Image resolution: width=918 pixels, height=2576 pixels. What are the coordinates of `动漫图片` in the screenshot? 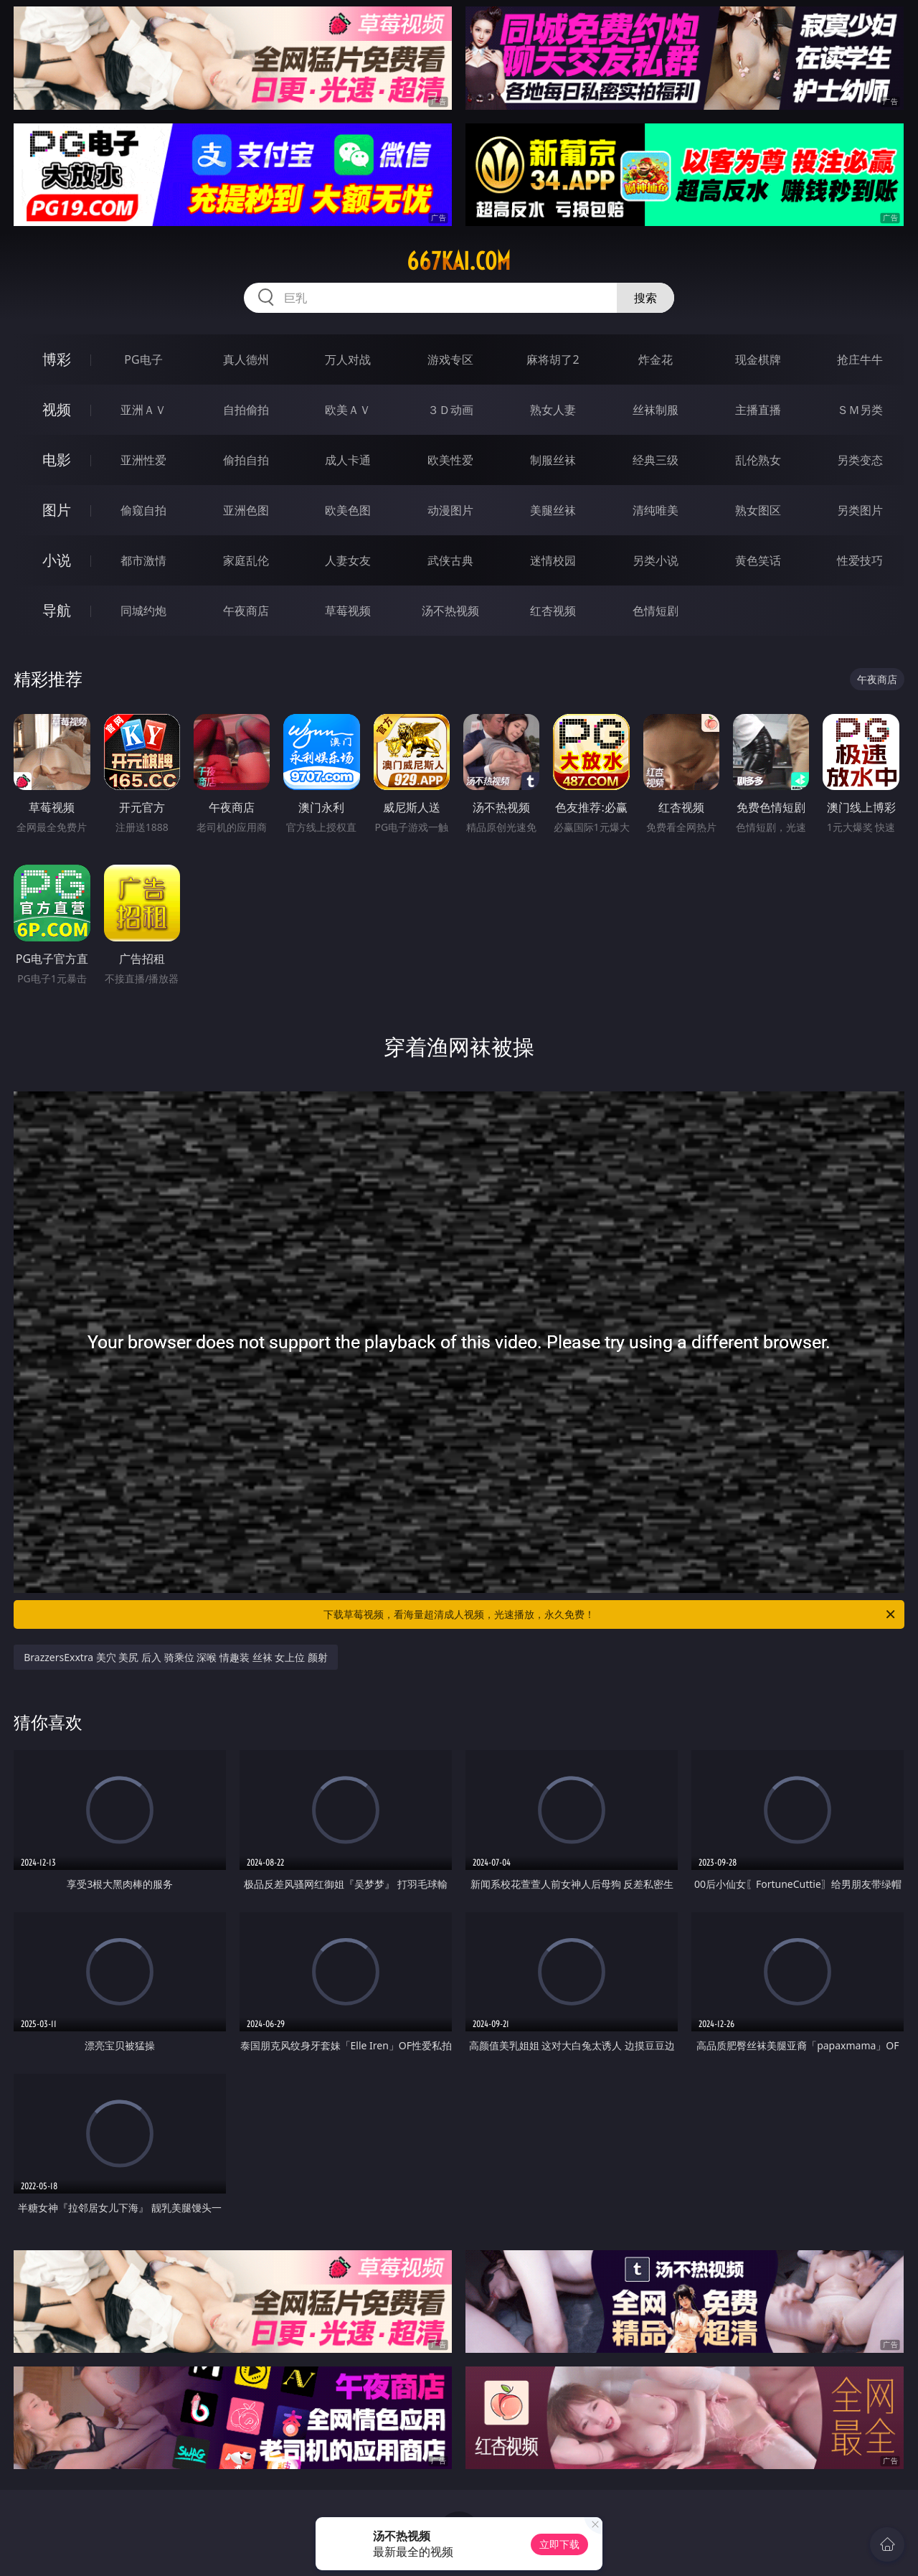 It's located at (450, 510).